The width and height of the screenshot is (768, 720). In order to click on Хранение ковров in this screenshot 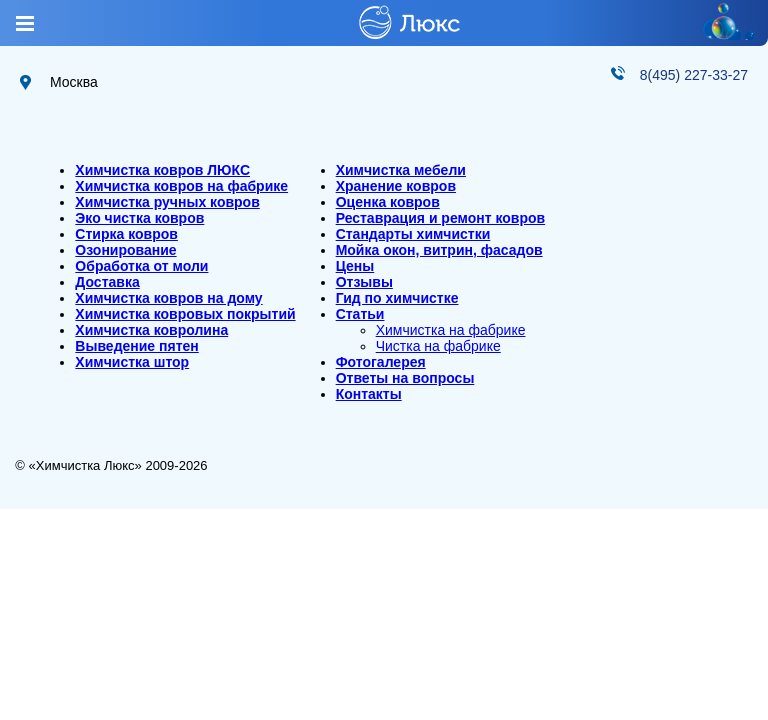, I will do `click(396, 186)`.